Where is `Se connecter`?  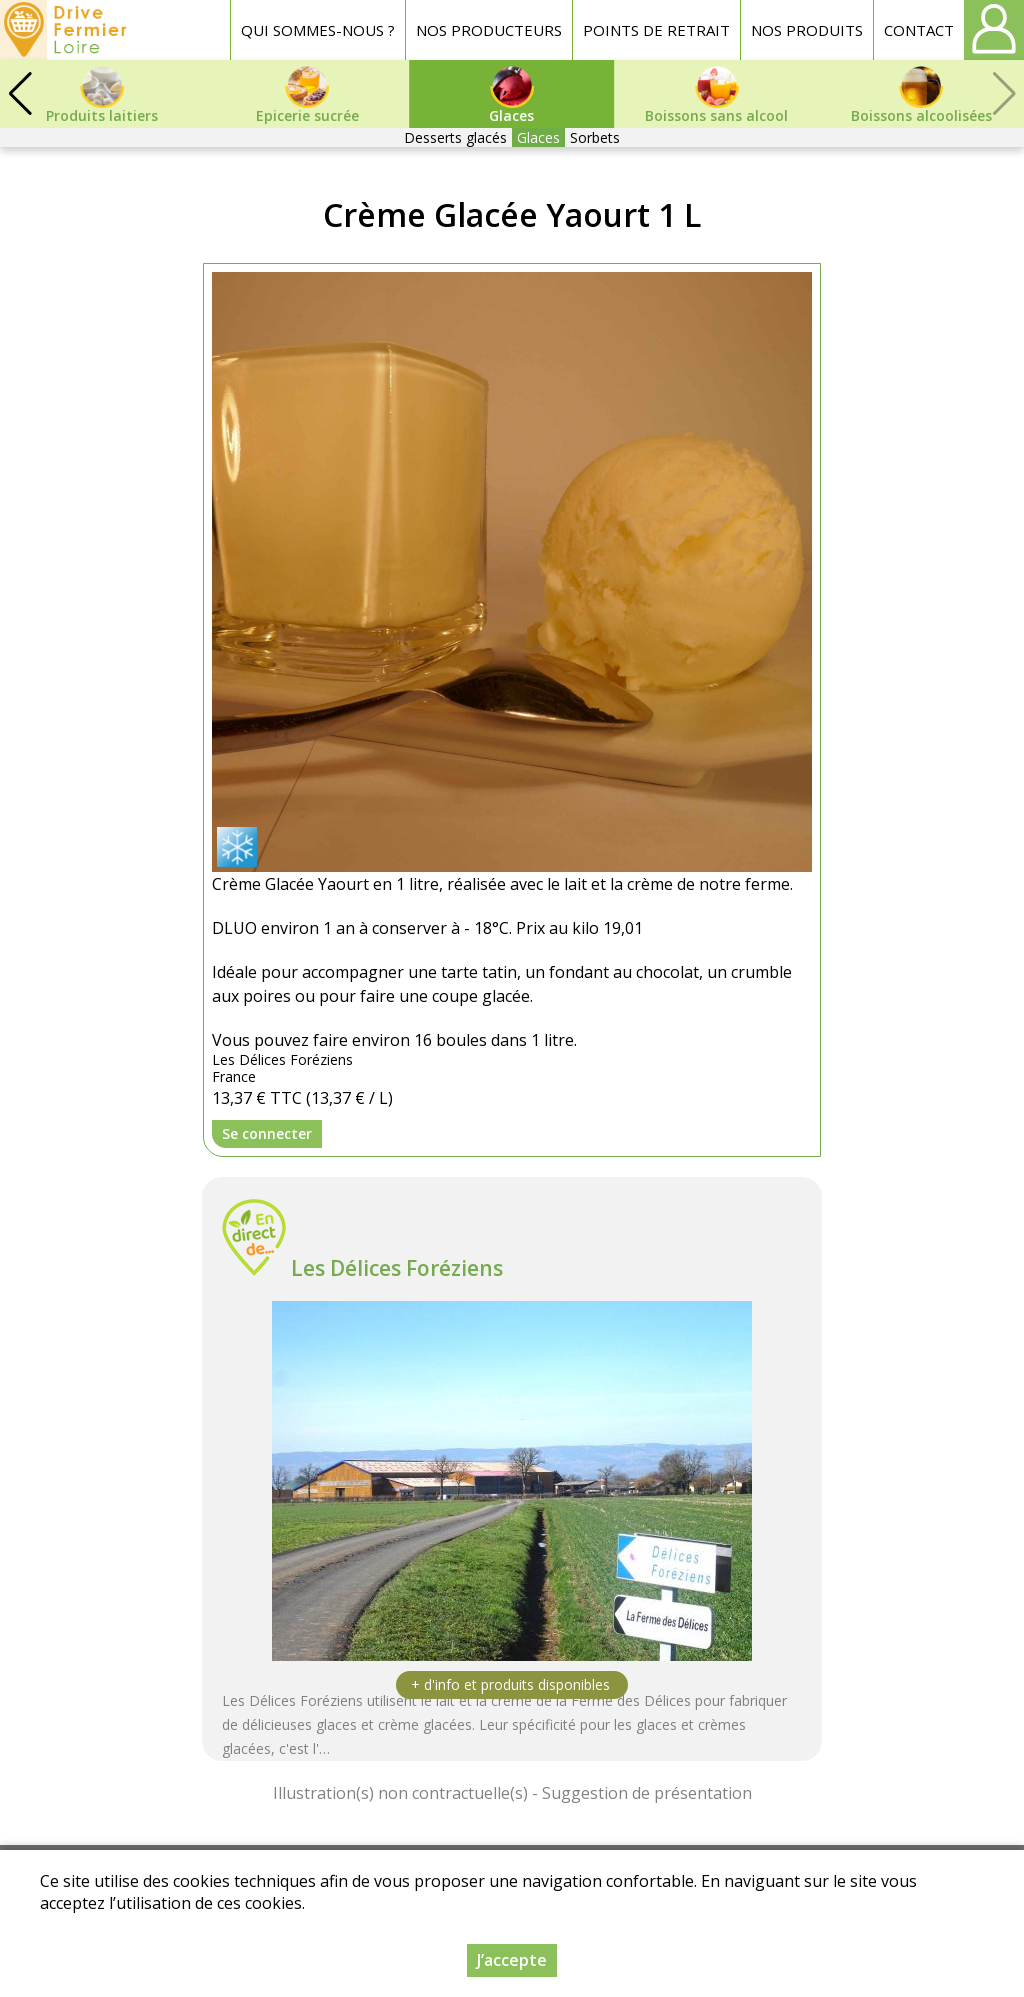 Se connecter is located at coordinates (267, 1133).